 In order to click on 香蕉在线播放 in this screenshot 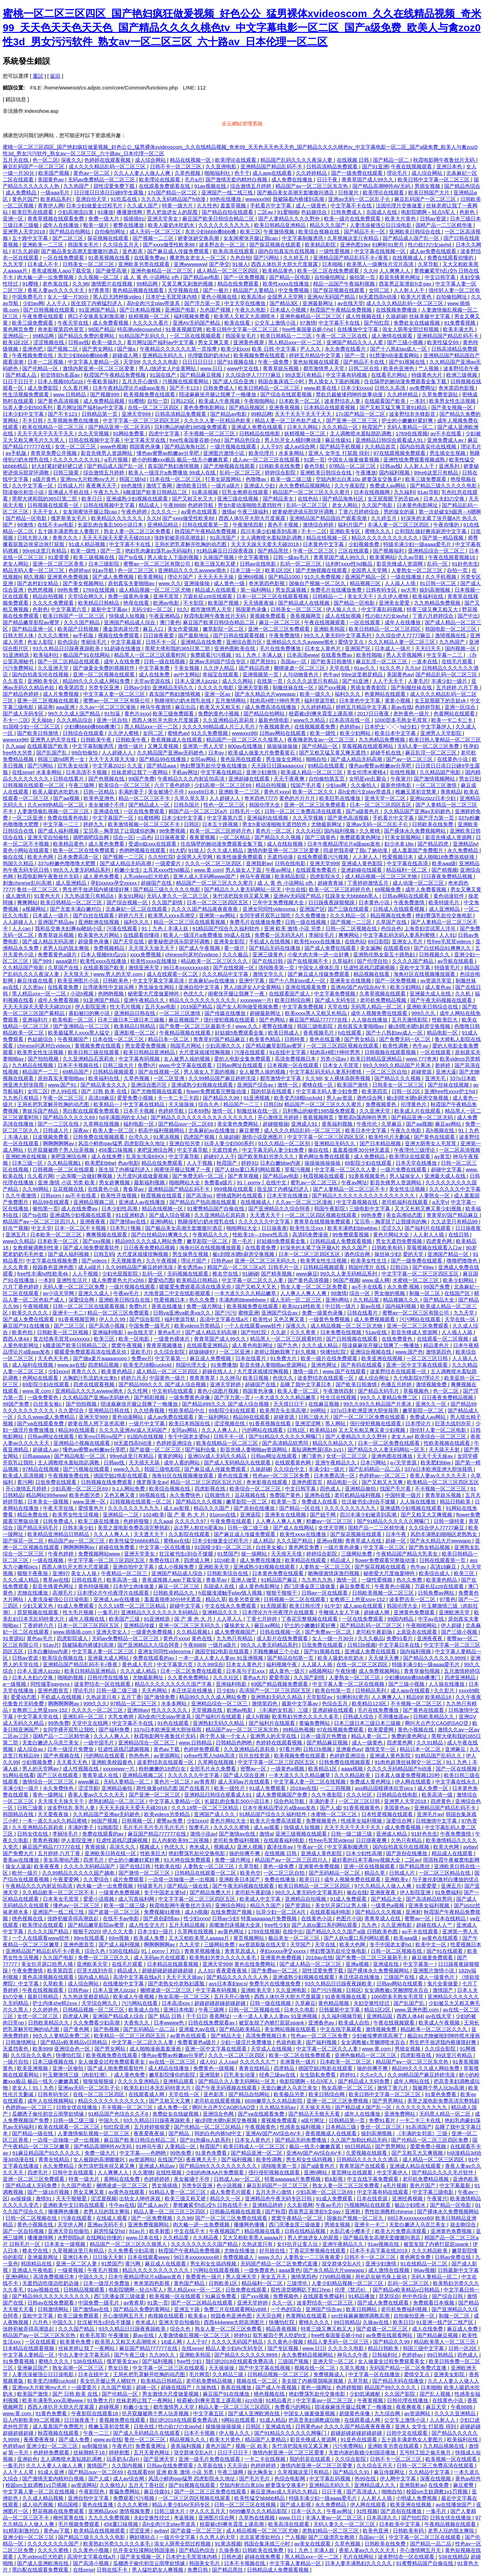, I will do `click(167, 1306)`.